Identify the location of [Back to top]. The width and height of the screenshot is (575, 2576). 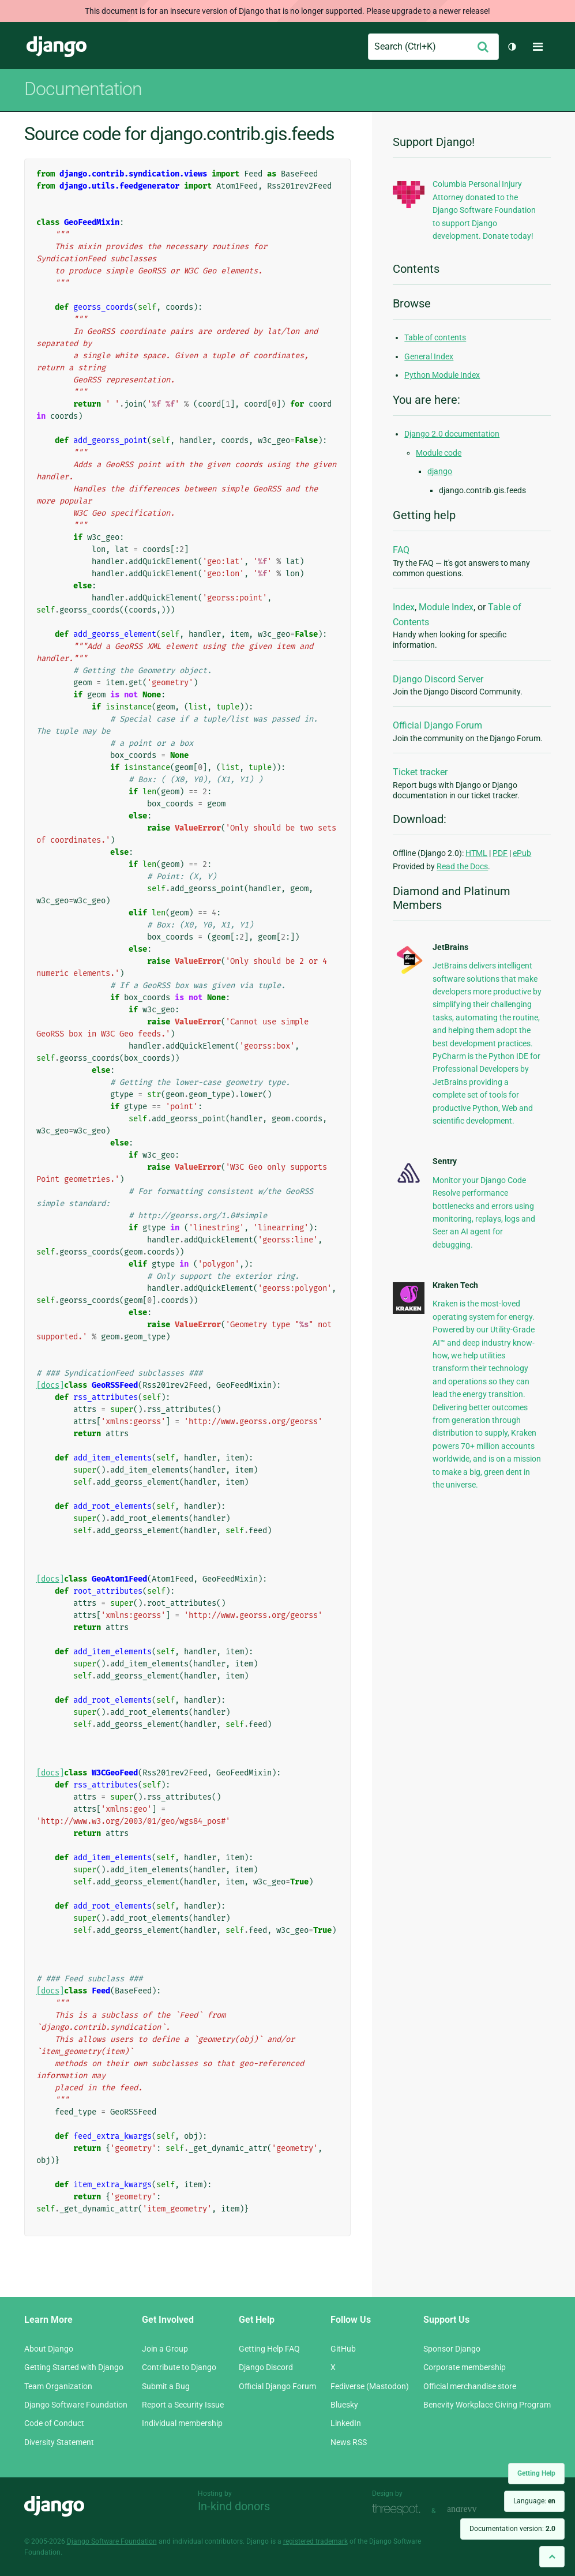
(552, 2557).